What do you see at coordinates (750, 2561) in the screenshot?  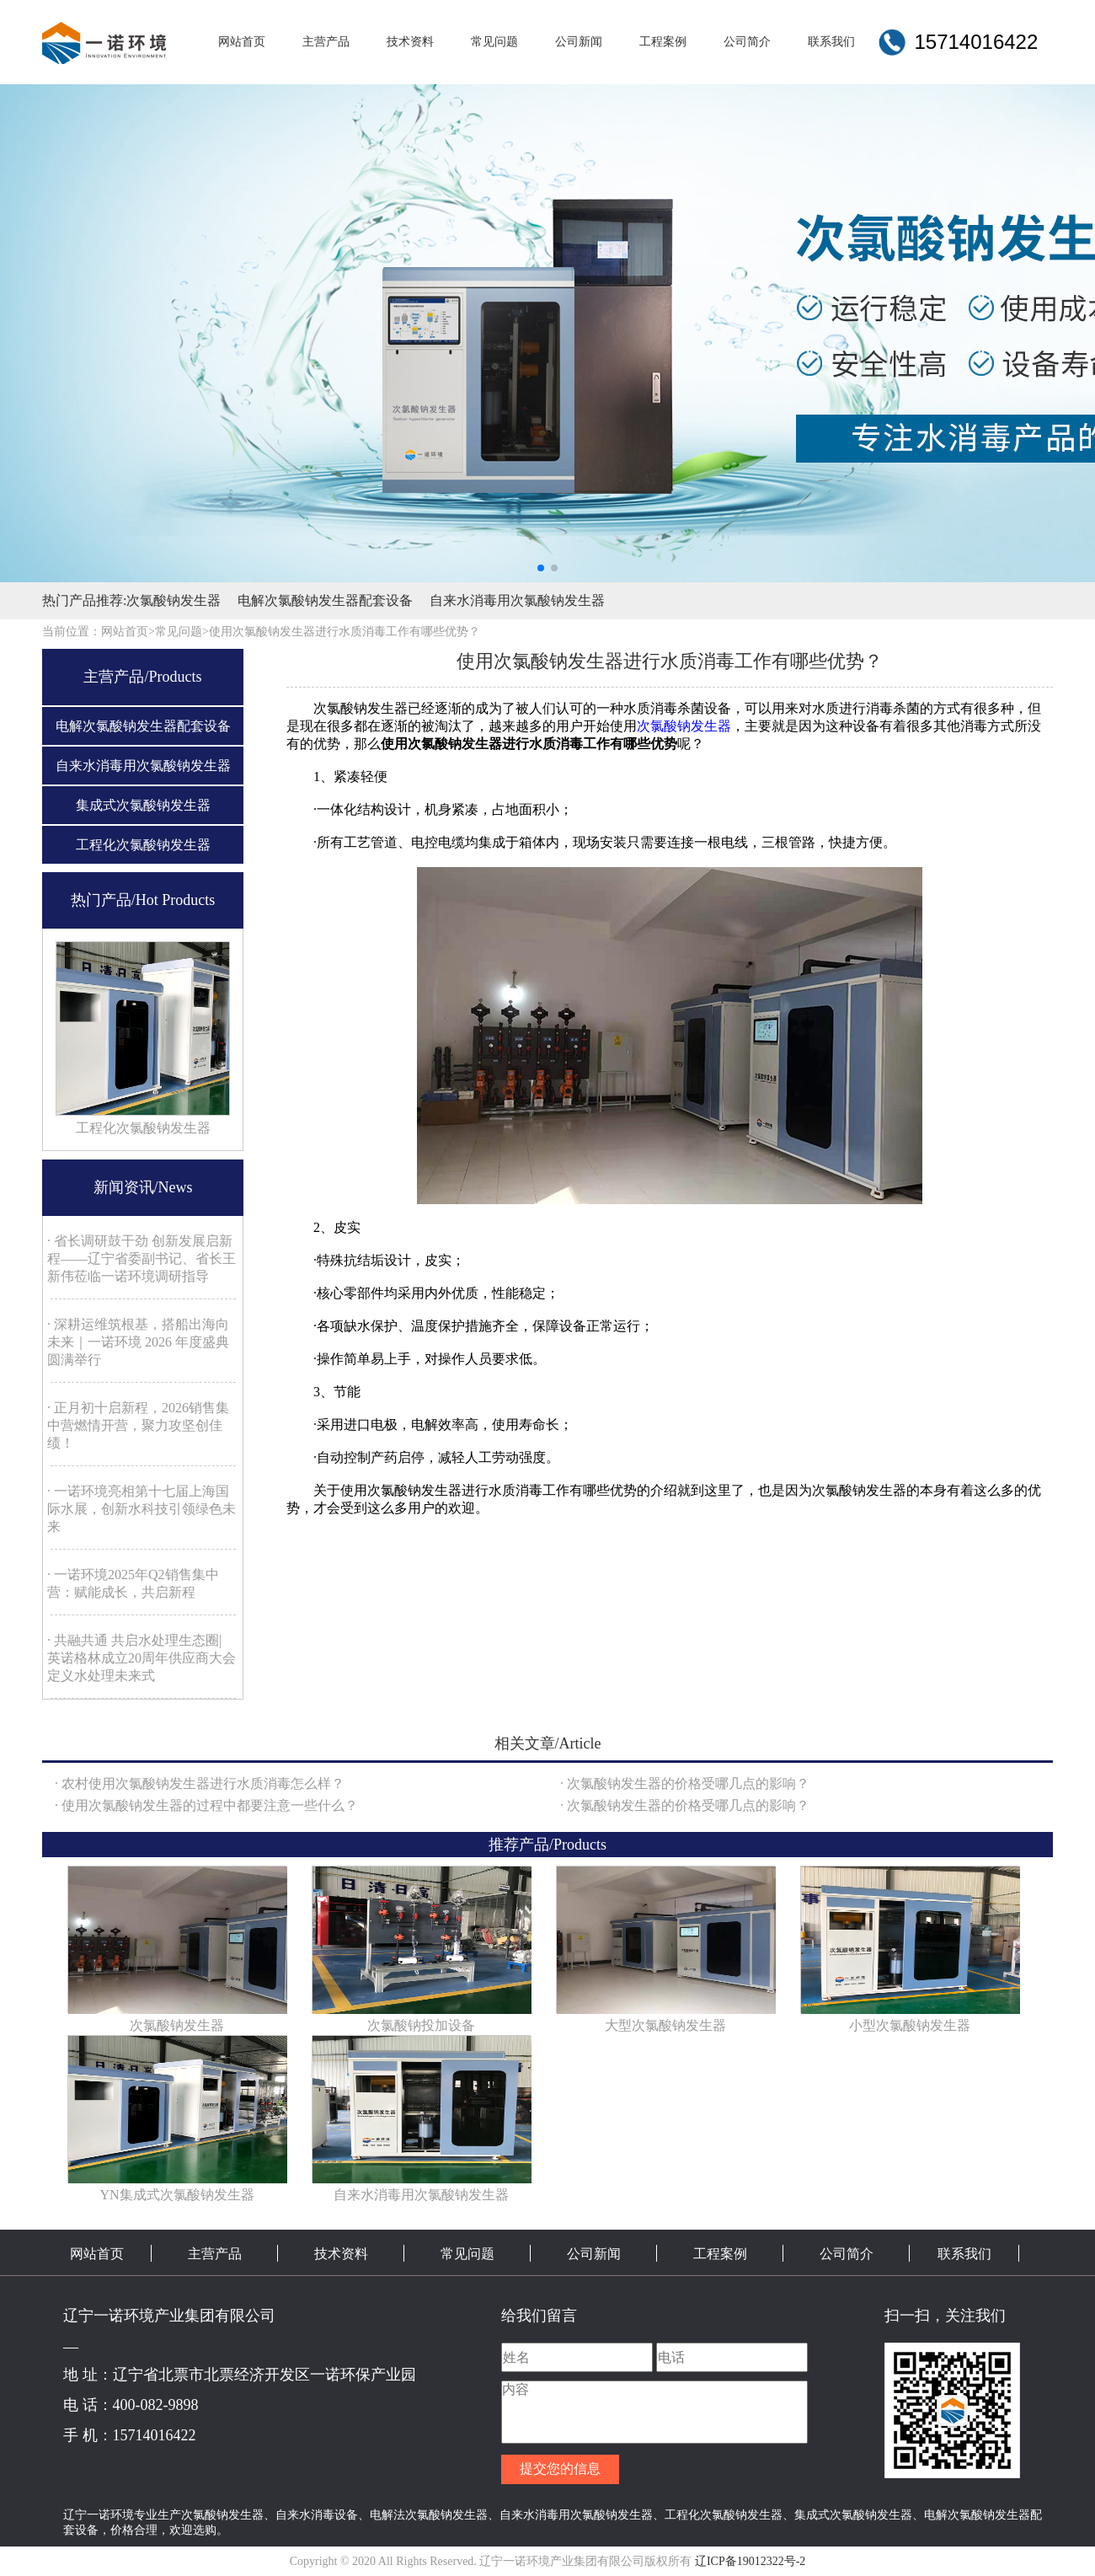 I see `辽ICP备19012322号-2` at bounding box center [750, 2561].